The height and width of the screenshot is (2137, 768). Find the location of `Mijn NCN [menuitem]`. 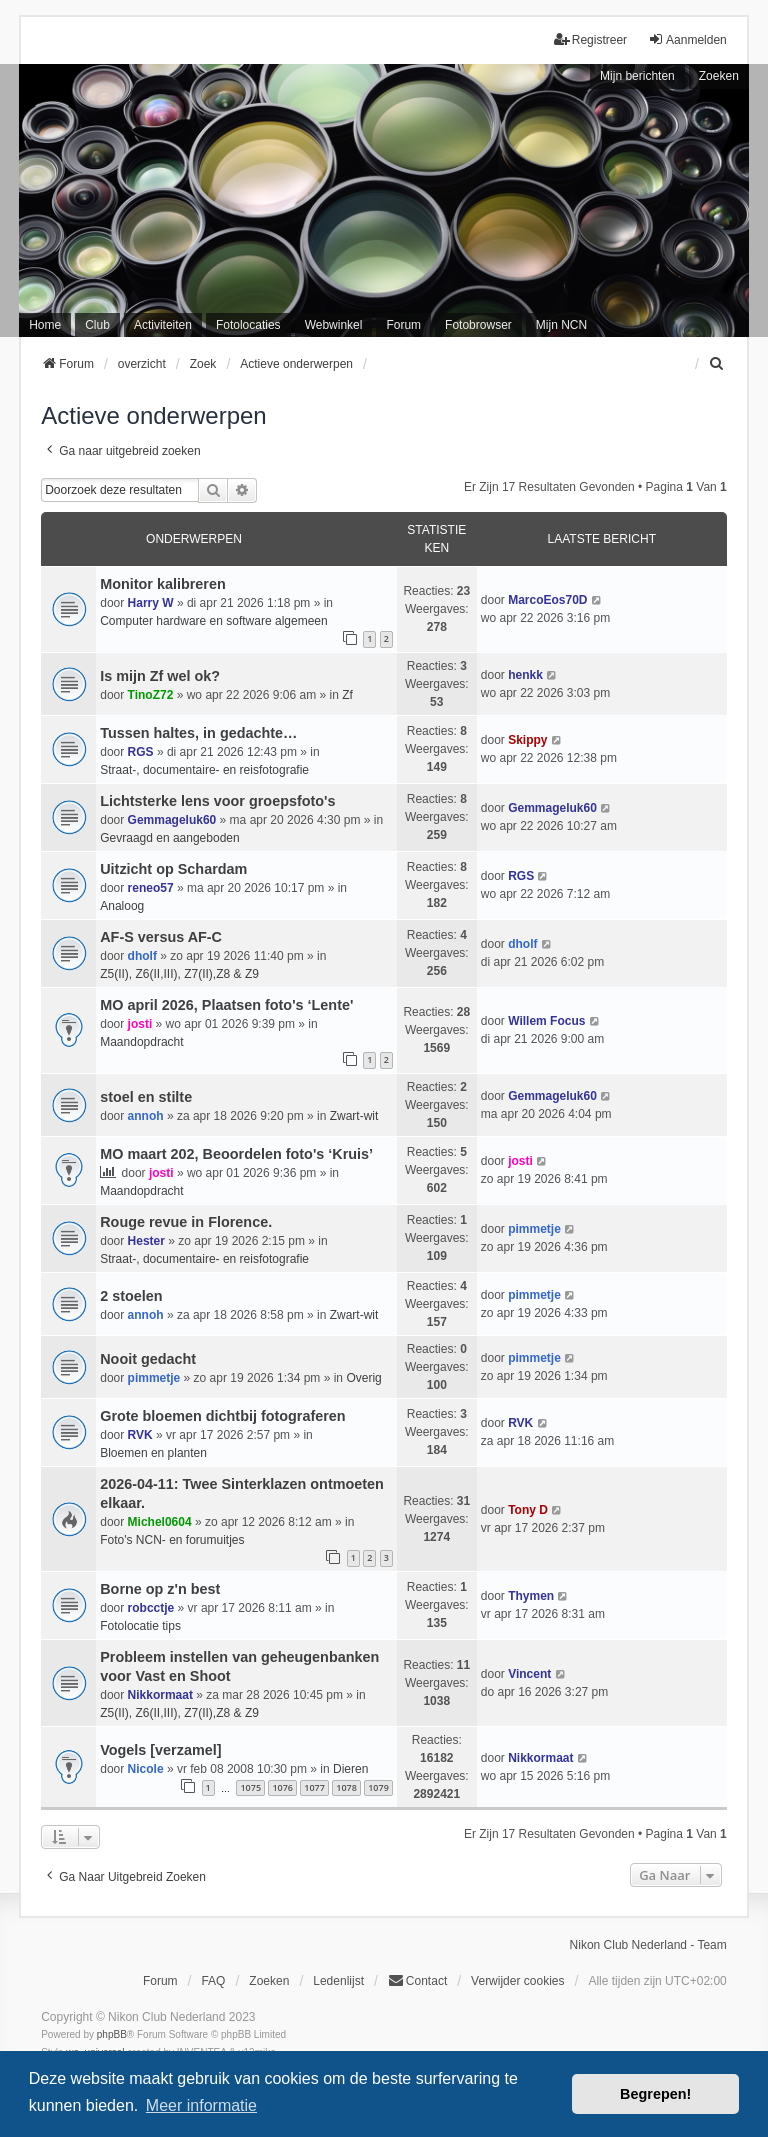

Mijn NCN [menuitem] is located at coordinates (561, 325).